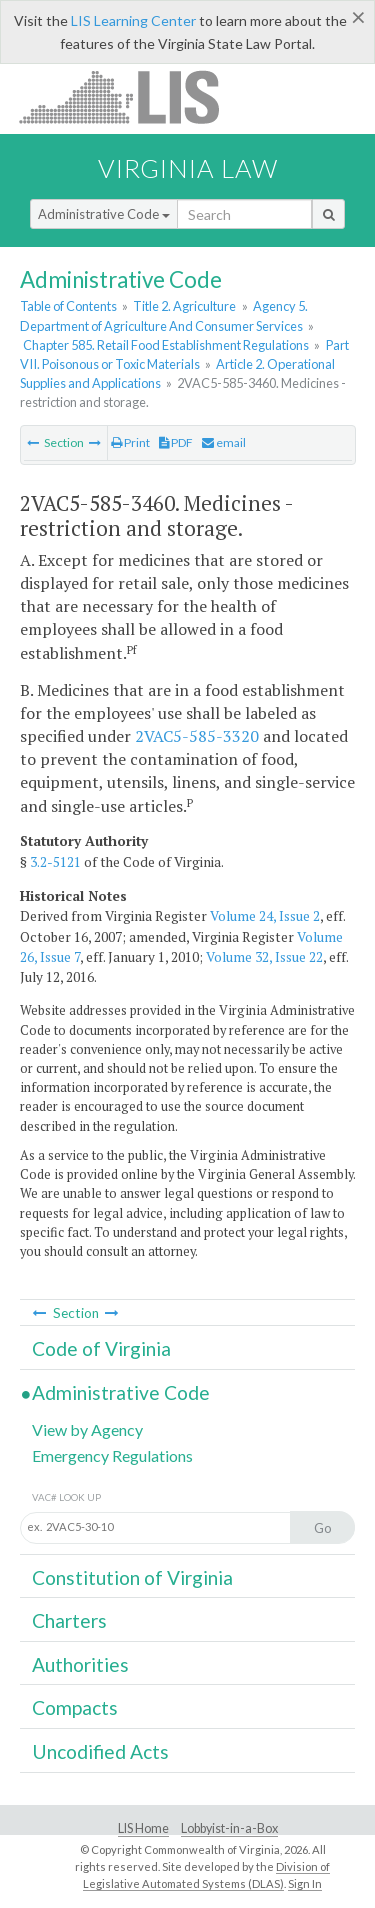 The width and height of the screenshot is (375, 1908). Describe the element at coordinates (305, 1883) in the screenshot. I see `Sign In` at that location.